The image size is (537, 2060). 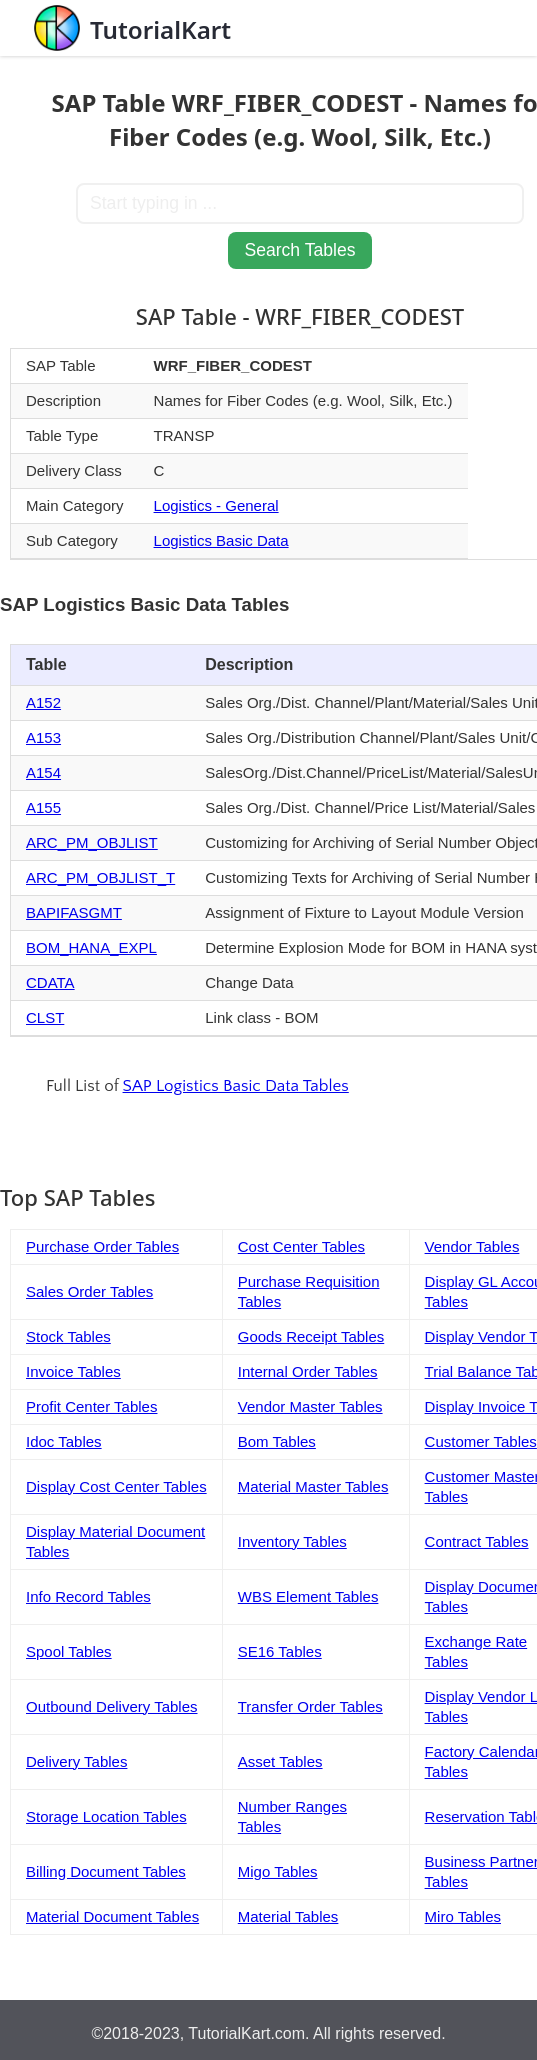 I want to click on CLST, so click(x=45, y=1017).